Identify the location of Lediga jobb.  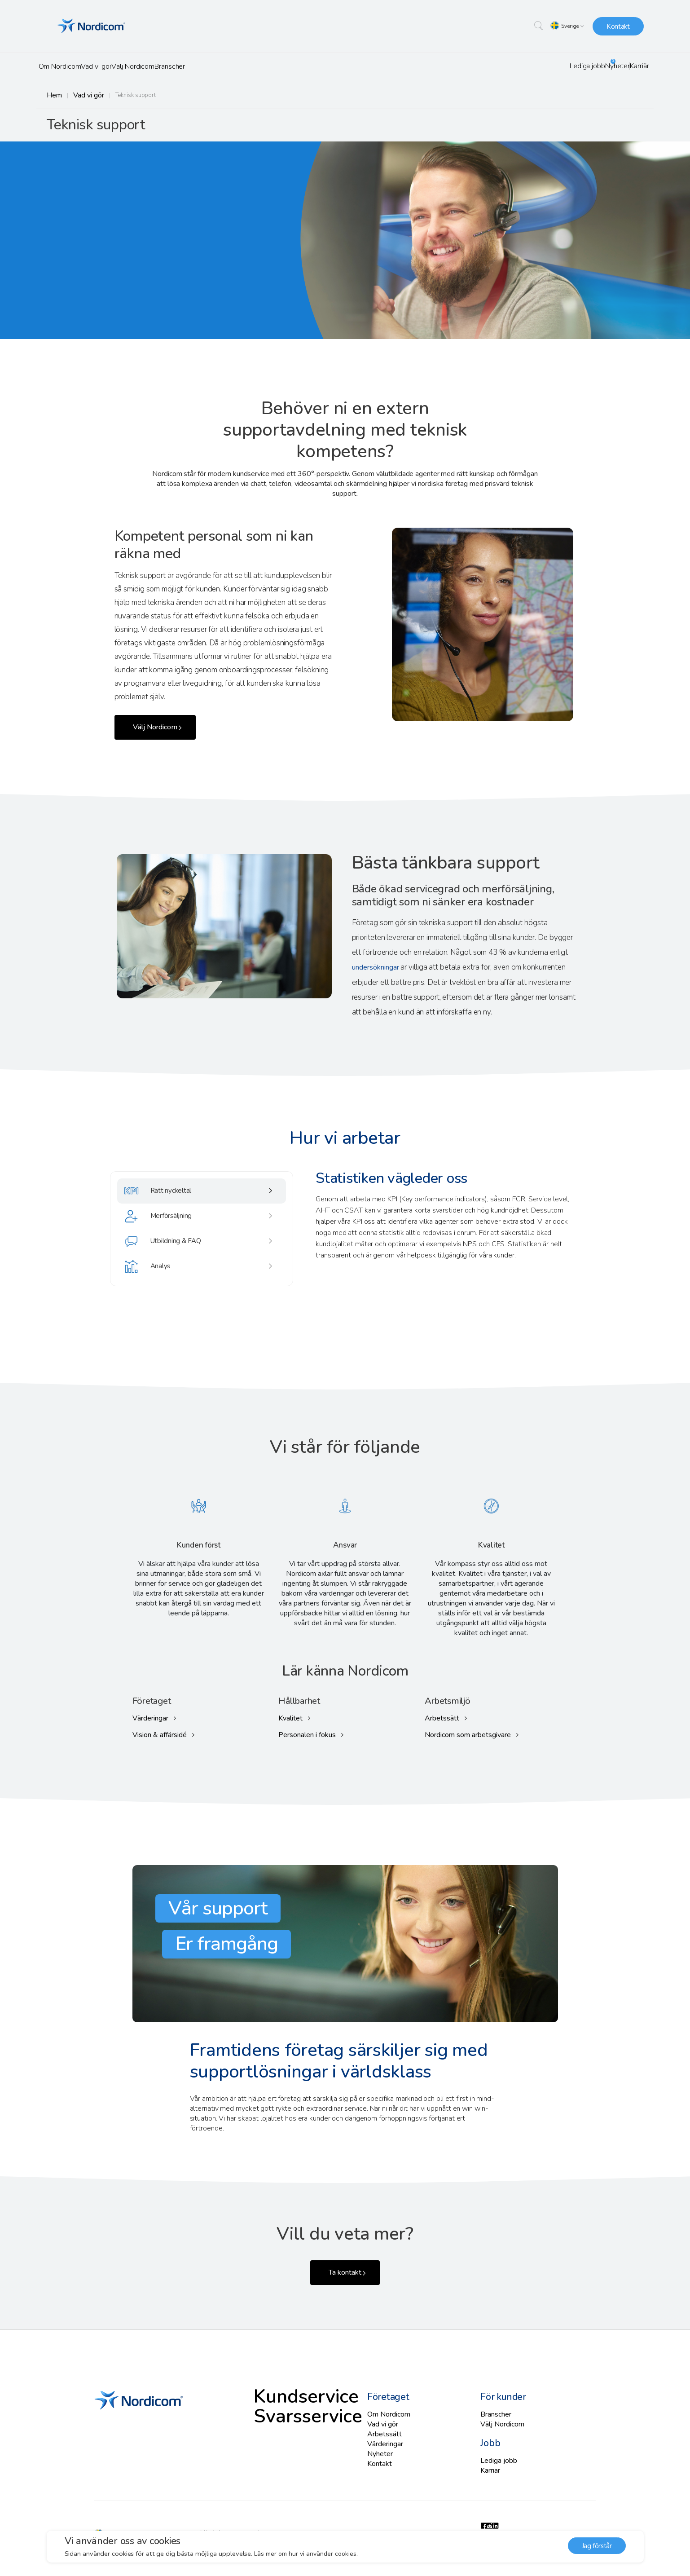
(549, 66).